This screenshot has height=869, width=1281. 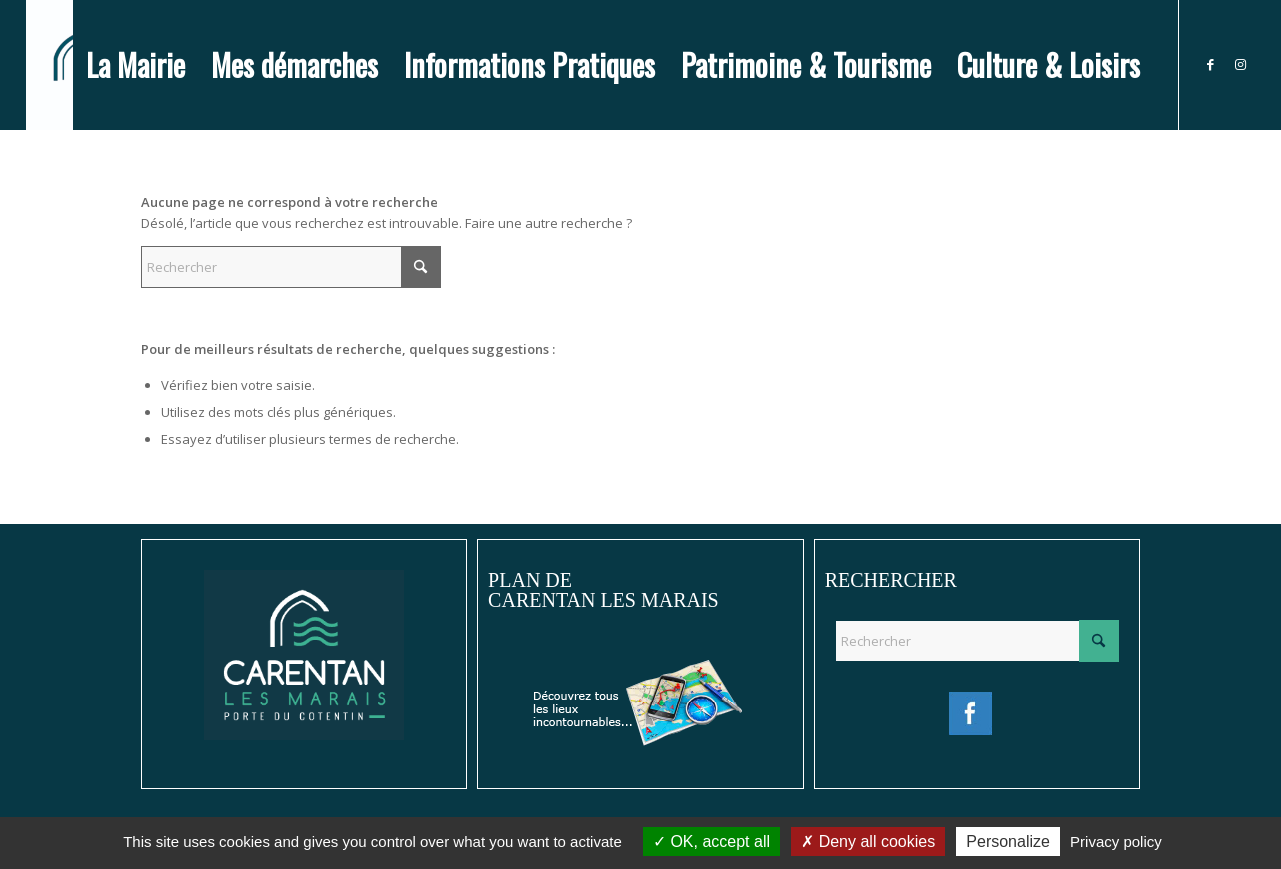 What do you see at coordinates (1008, 841) in the screenshot?
I see `Personalize [Personalize (modal window)]` at bounding box center [1008, 841].